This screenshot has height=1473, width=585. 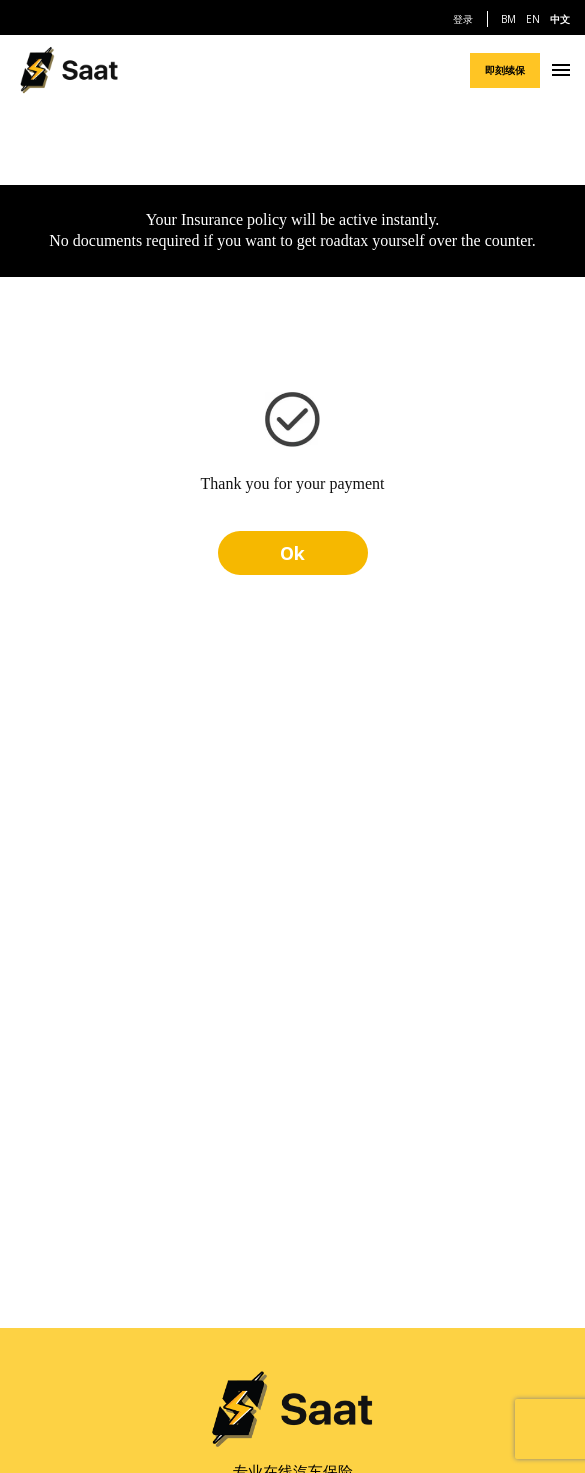 What do you see at coordinates (508, 19) in the screenshot?
I see `BM` at bounding box center [508, 19].